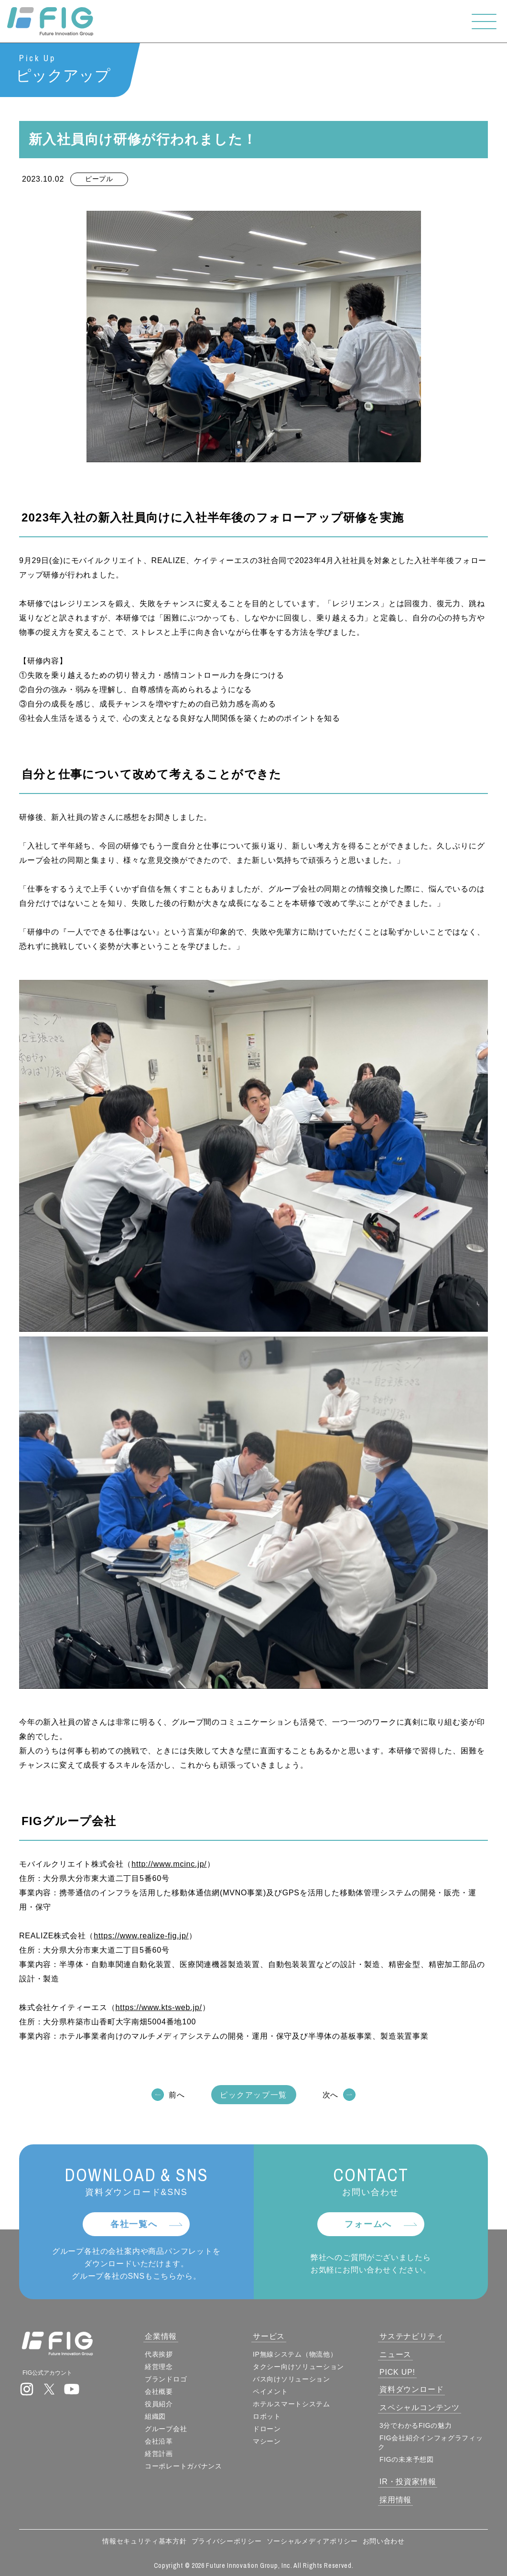  I want to click on ピープル, so click(99, 179).